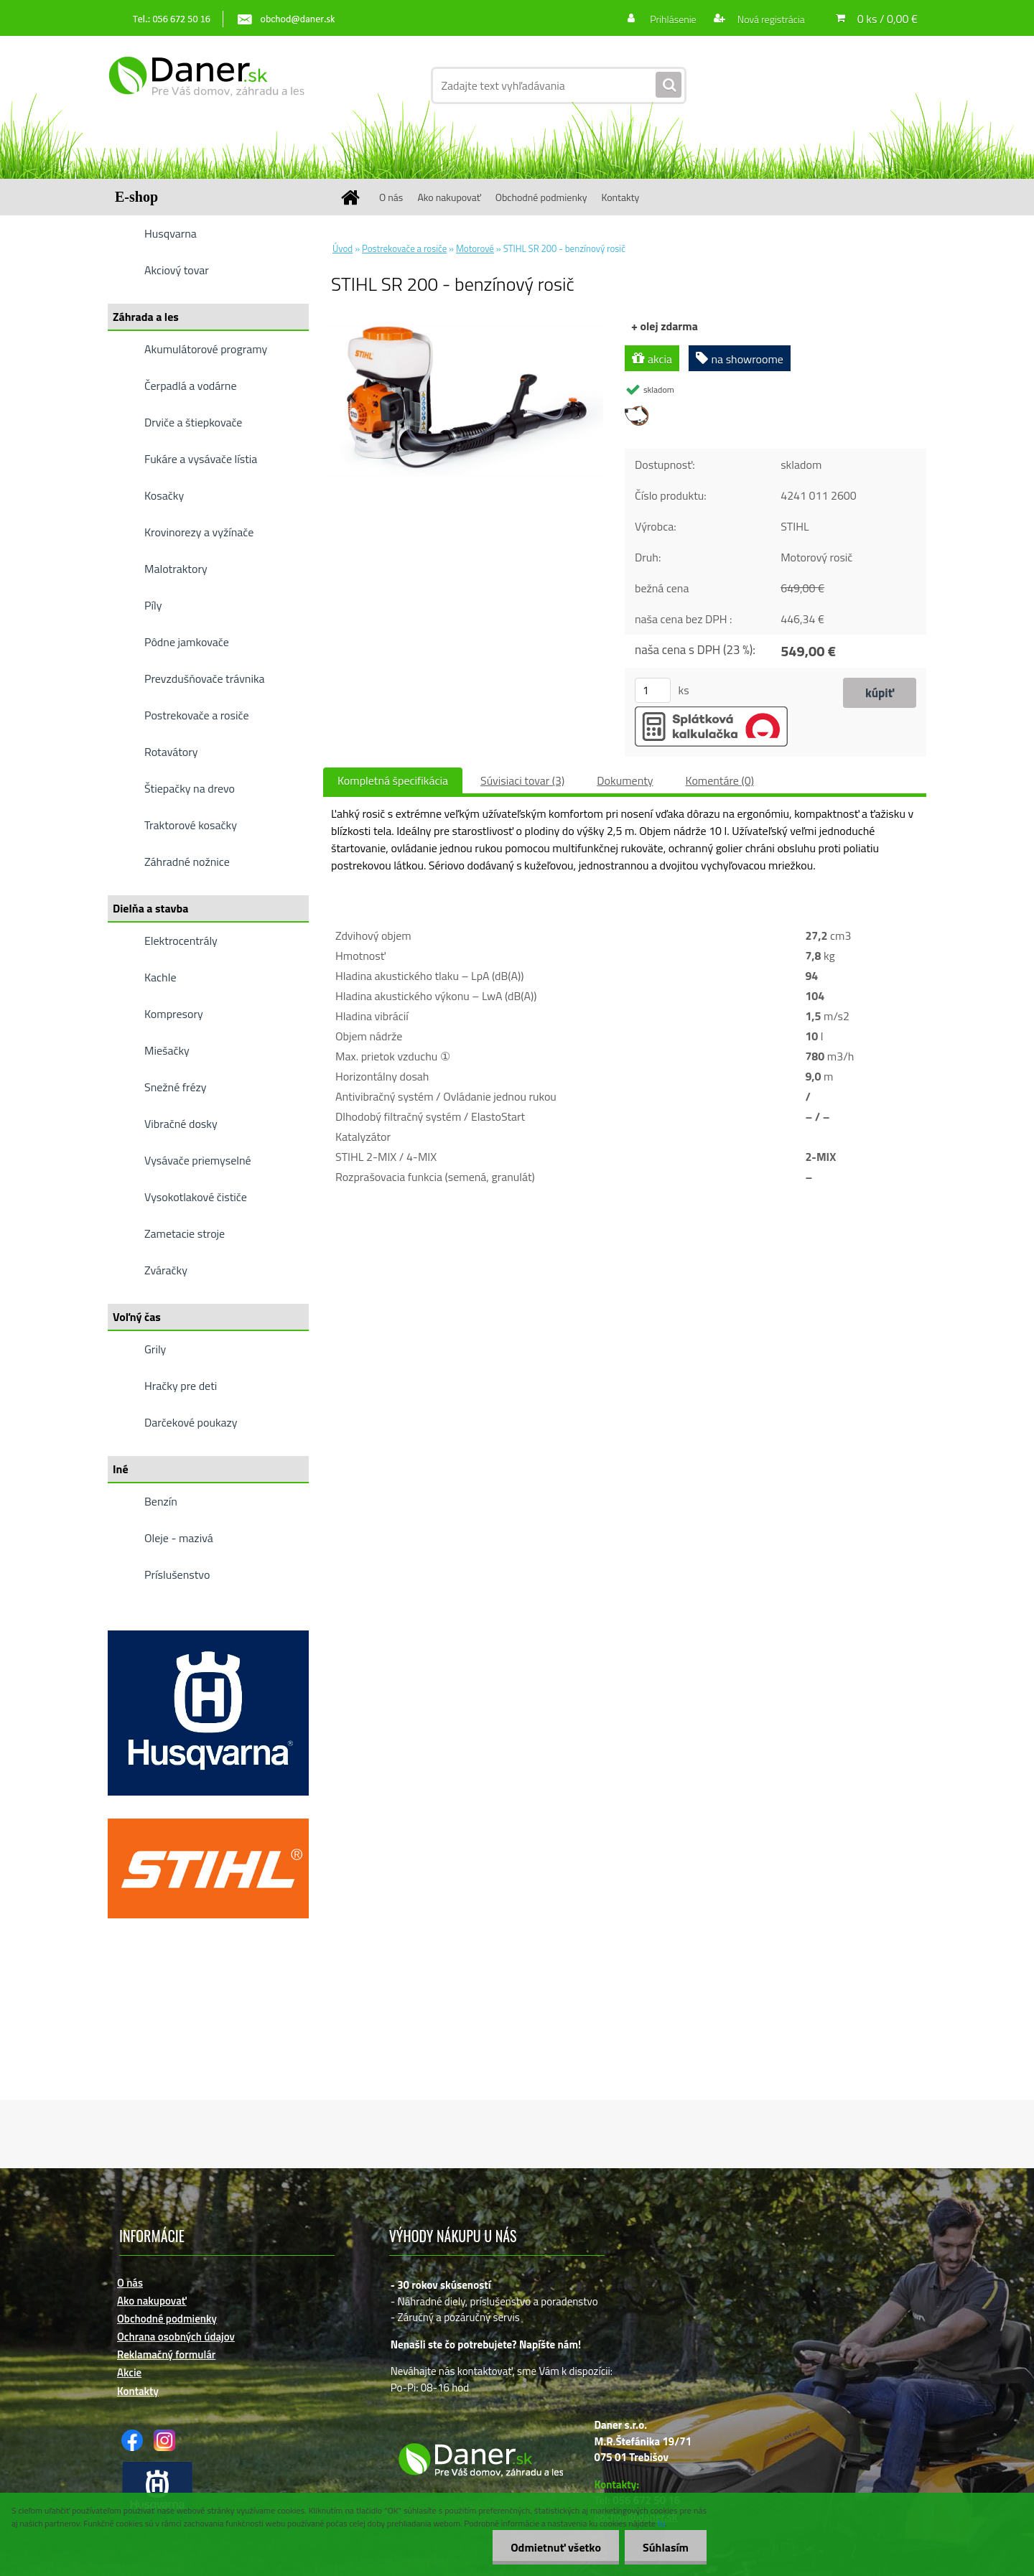  I want to click on Motorové, so click(475, 248).